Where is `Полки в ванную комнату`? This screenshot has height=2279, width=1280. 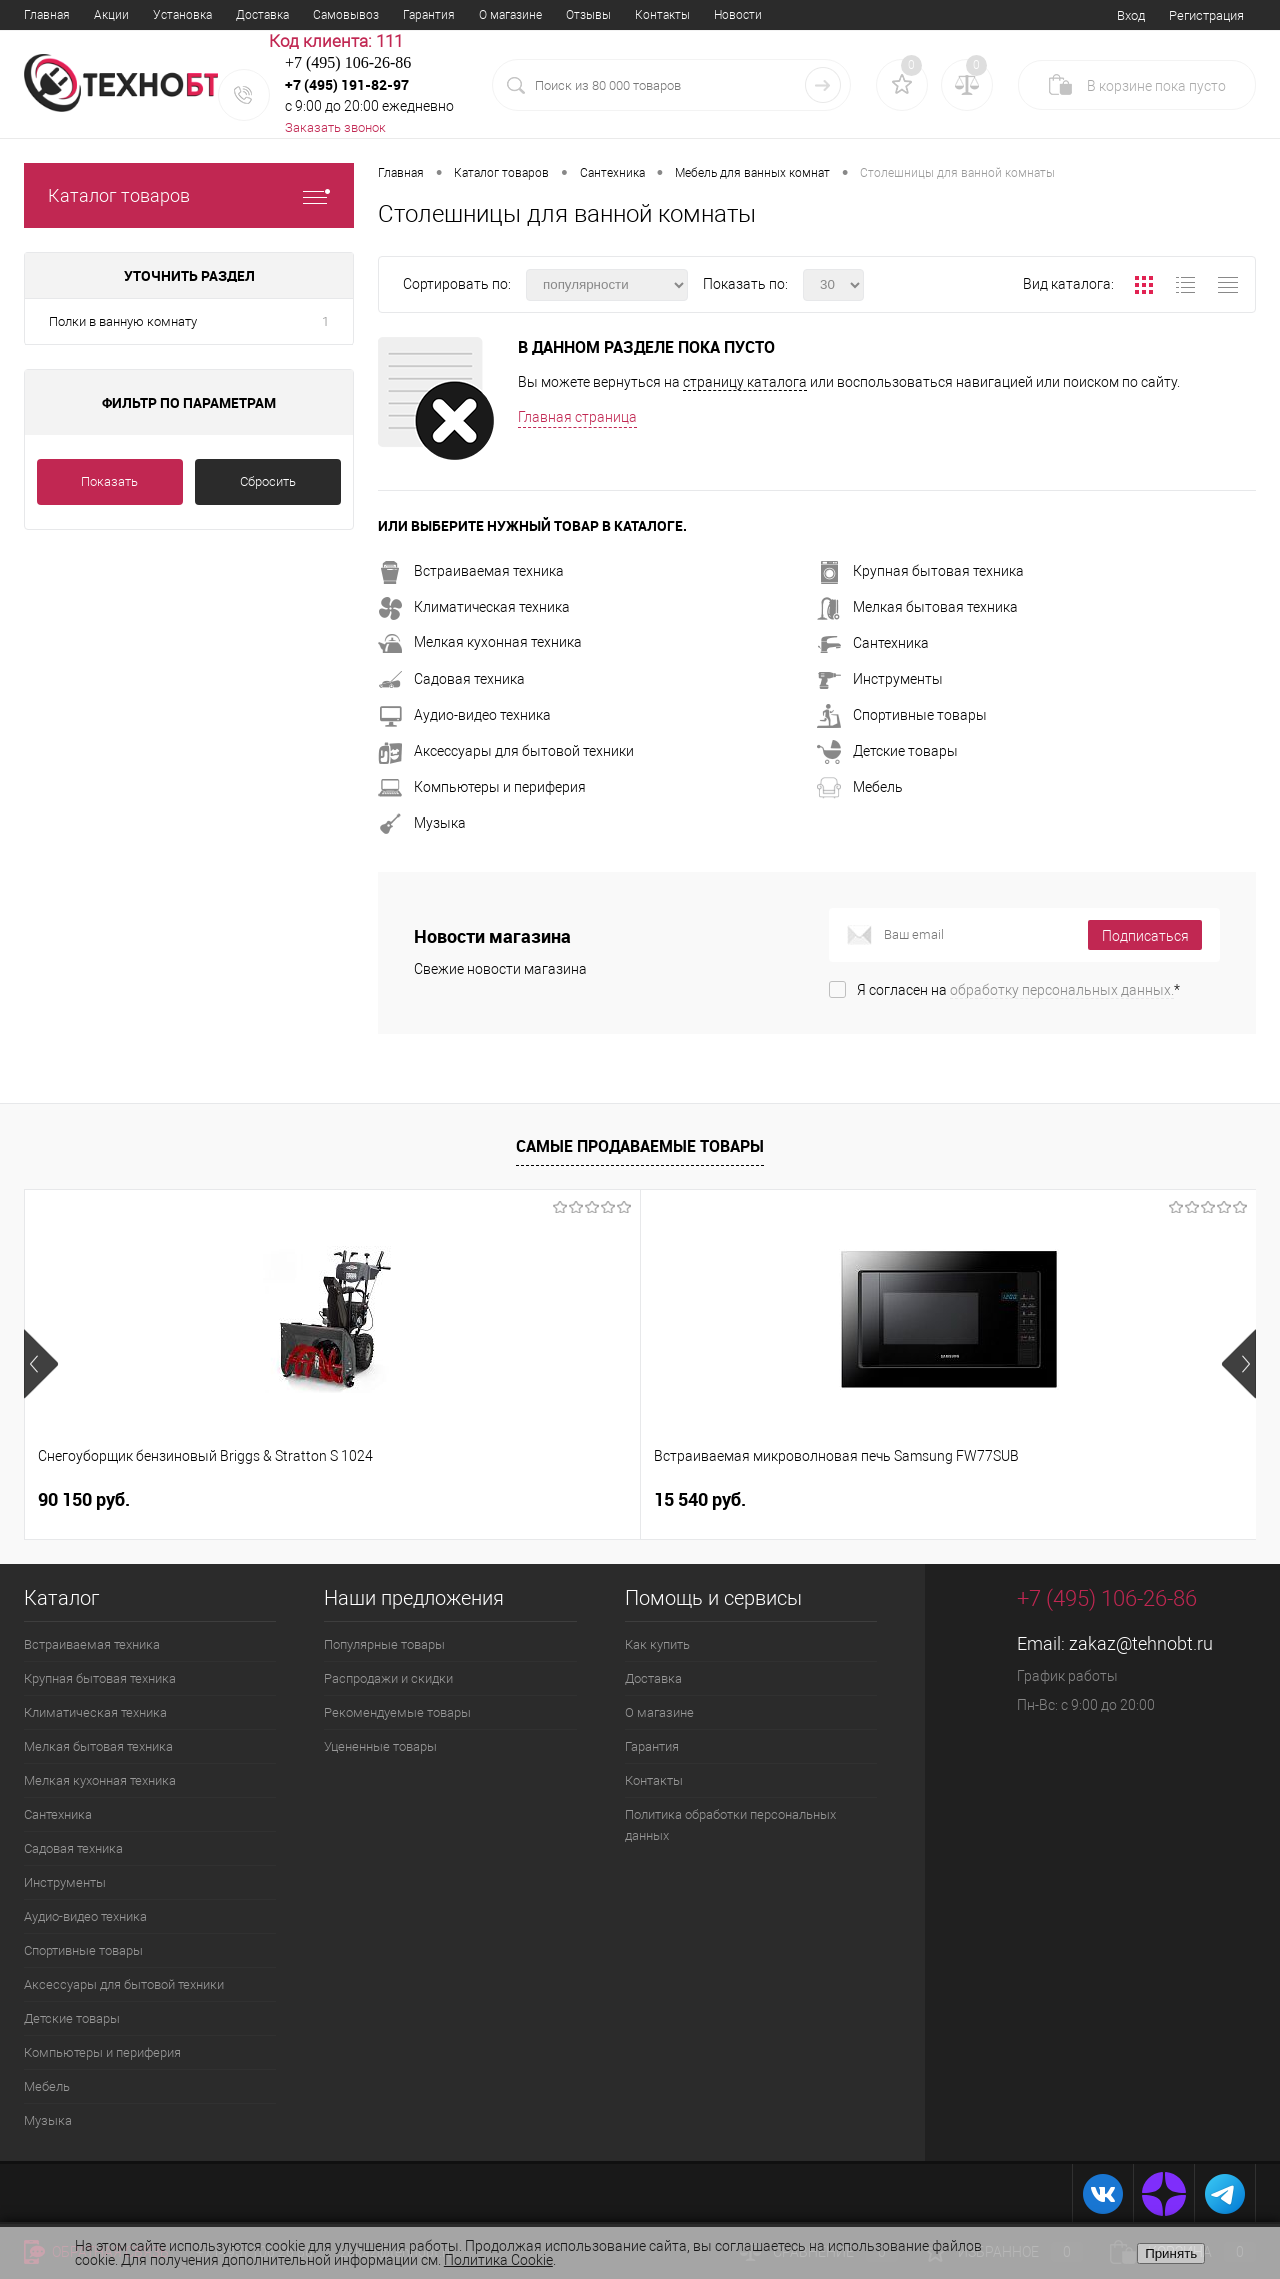 Полки в ванную комнату is located at coordinates (123, 321).